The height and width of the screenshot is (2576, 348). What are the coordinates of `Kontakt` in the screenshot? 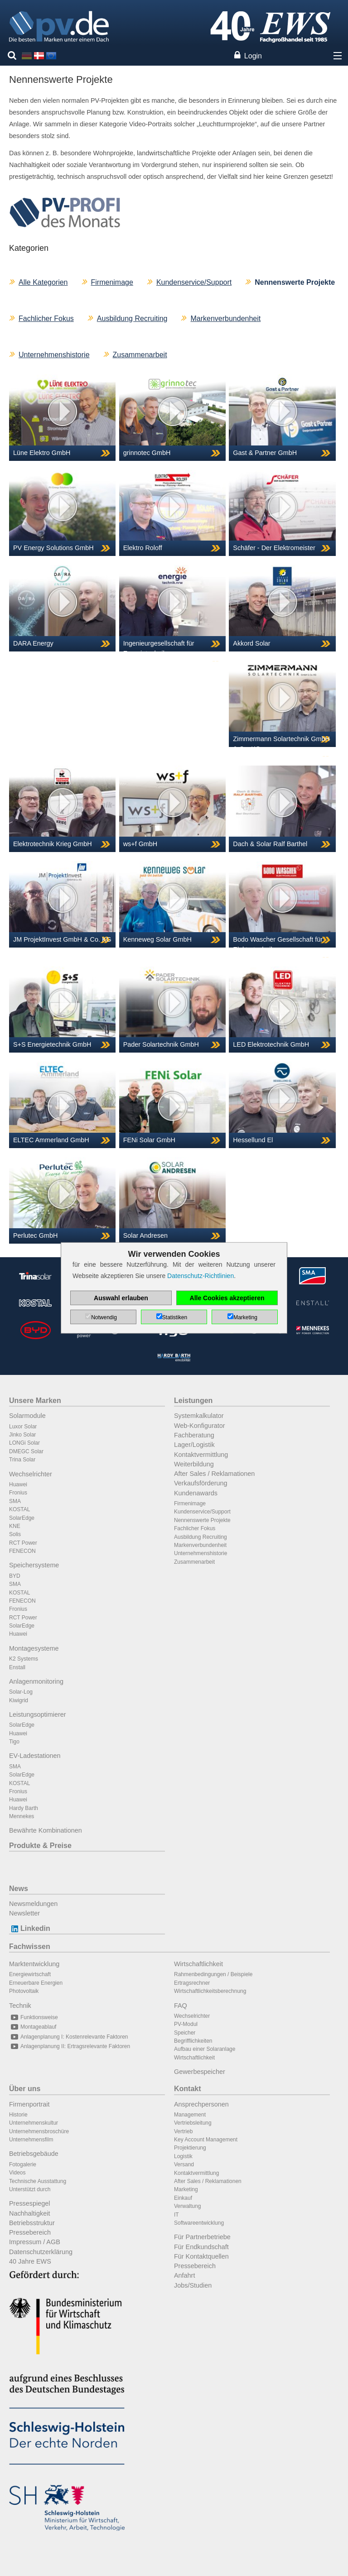 It's located at (187, 2088).